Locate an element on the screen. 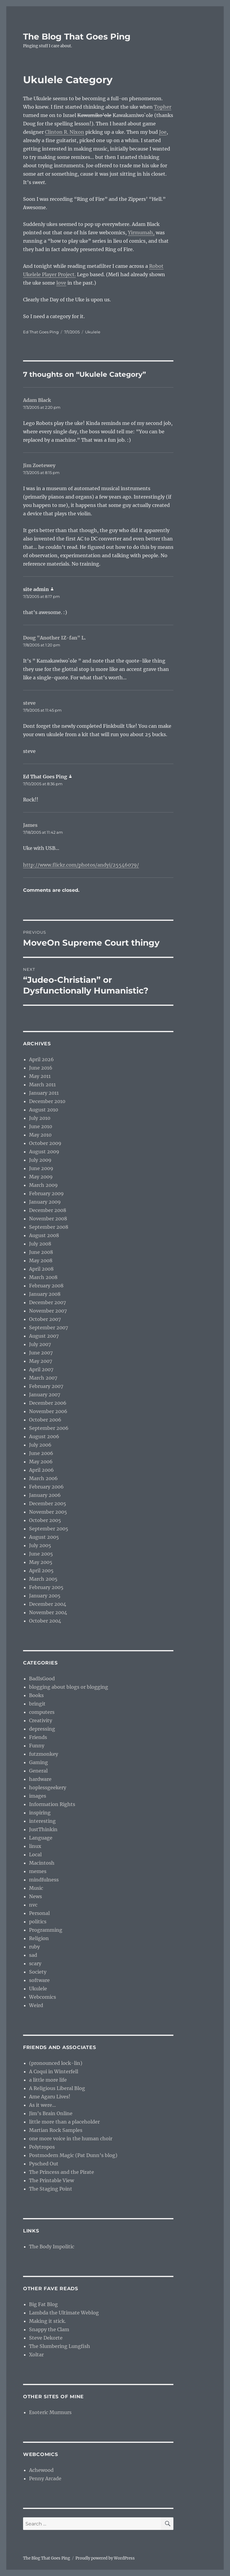 This screenshot has width=230, height=2576. Ed That Goes Ping is located at coordinates (41, 331).